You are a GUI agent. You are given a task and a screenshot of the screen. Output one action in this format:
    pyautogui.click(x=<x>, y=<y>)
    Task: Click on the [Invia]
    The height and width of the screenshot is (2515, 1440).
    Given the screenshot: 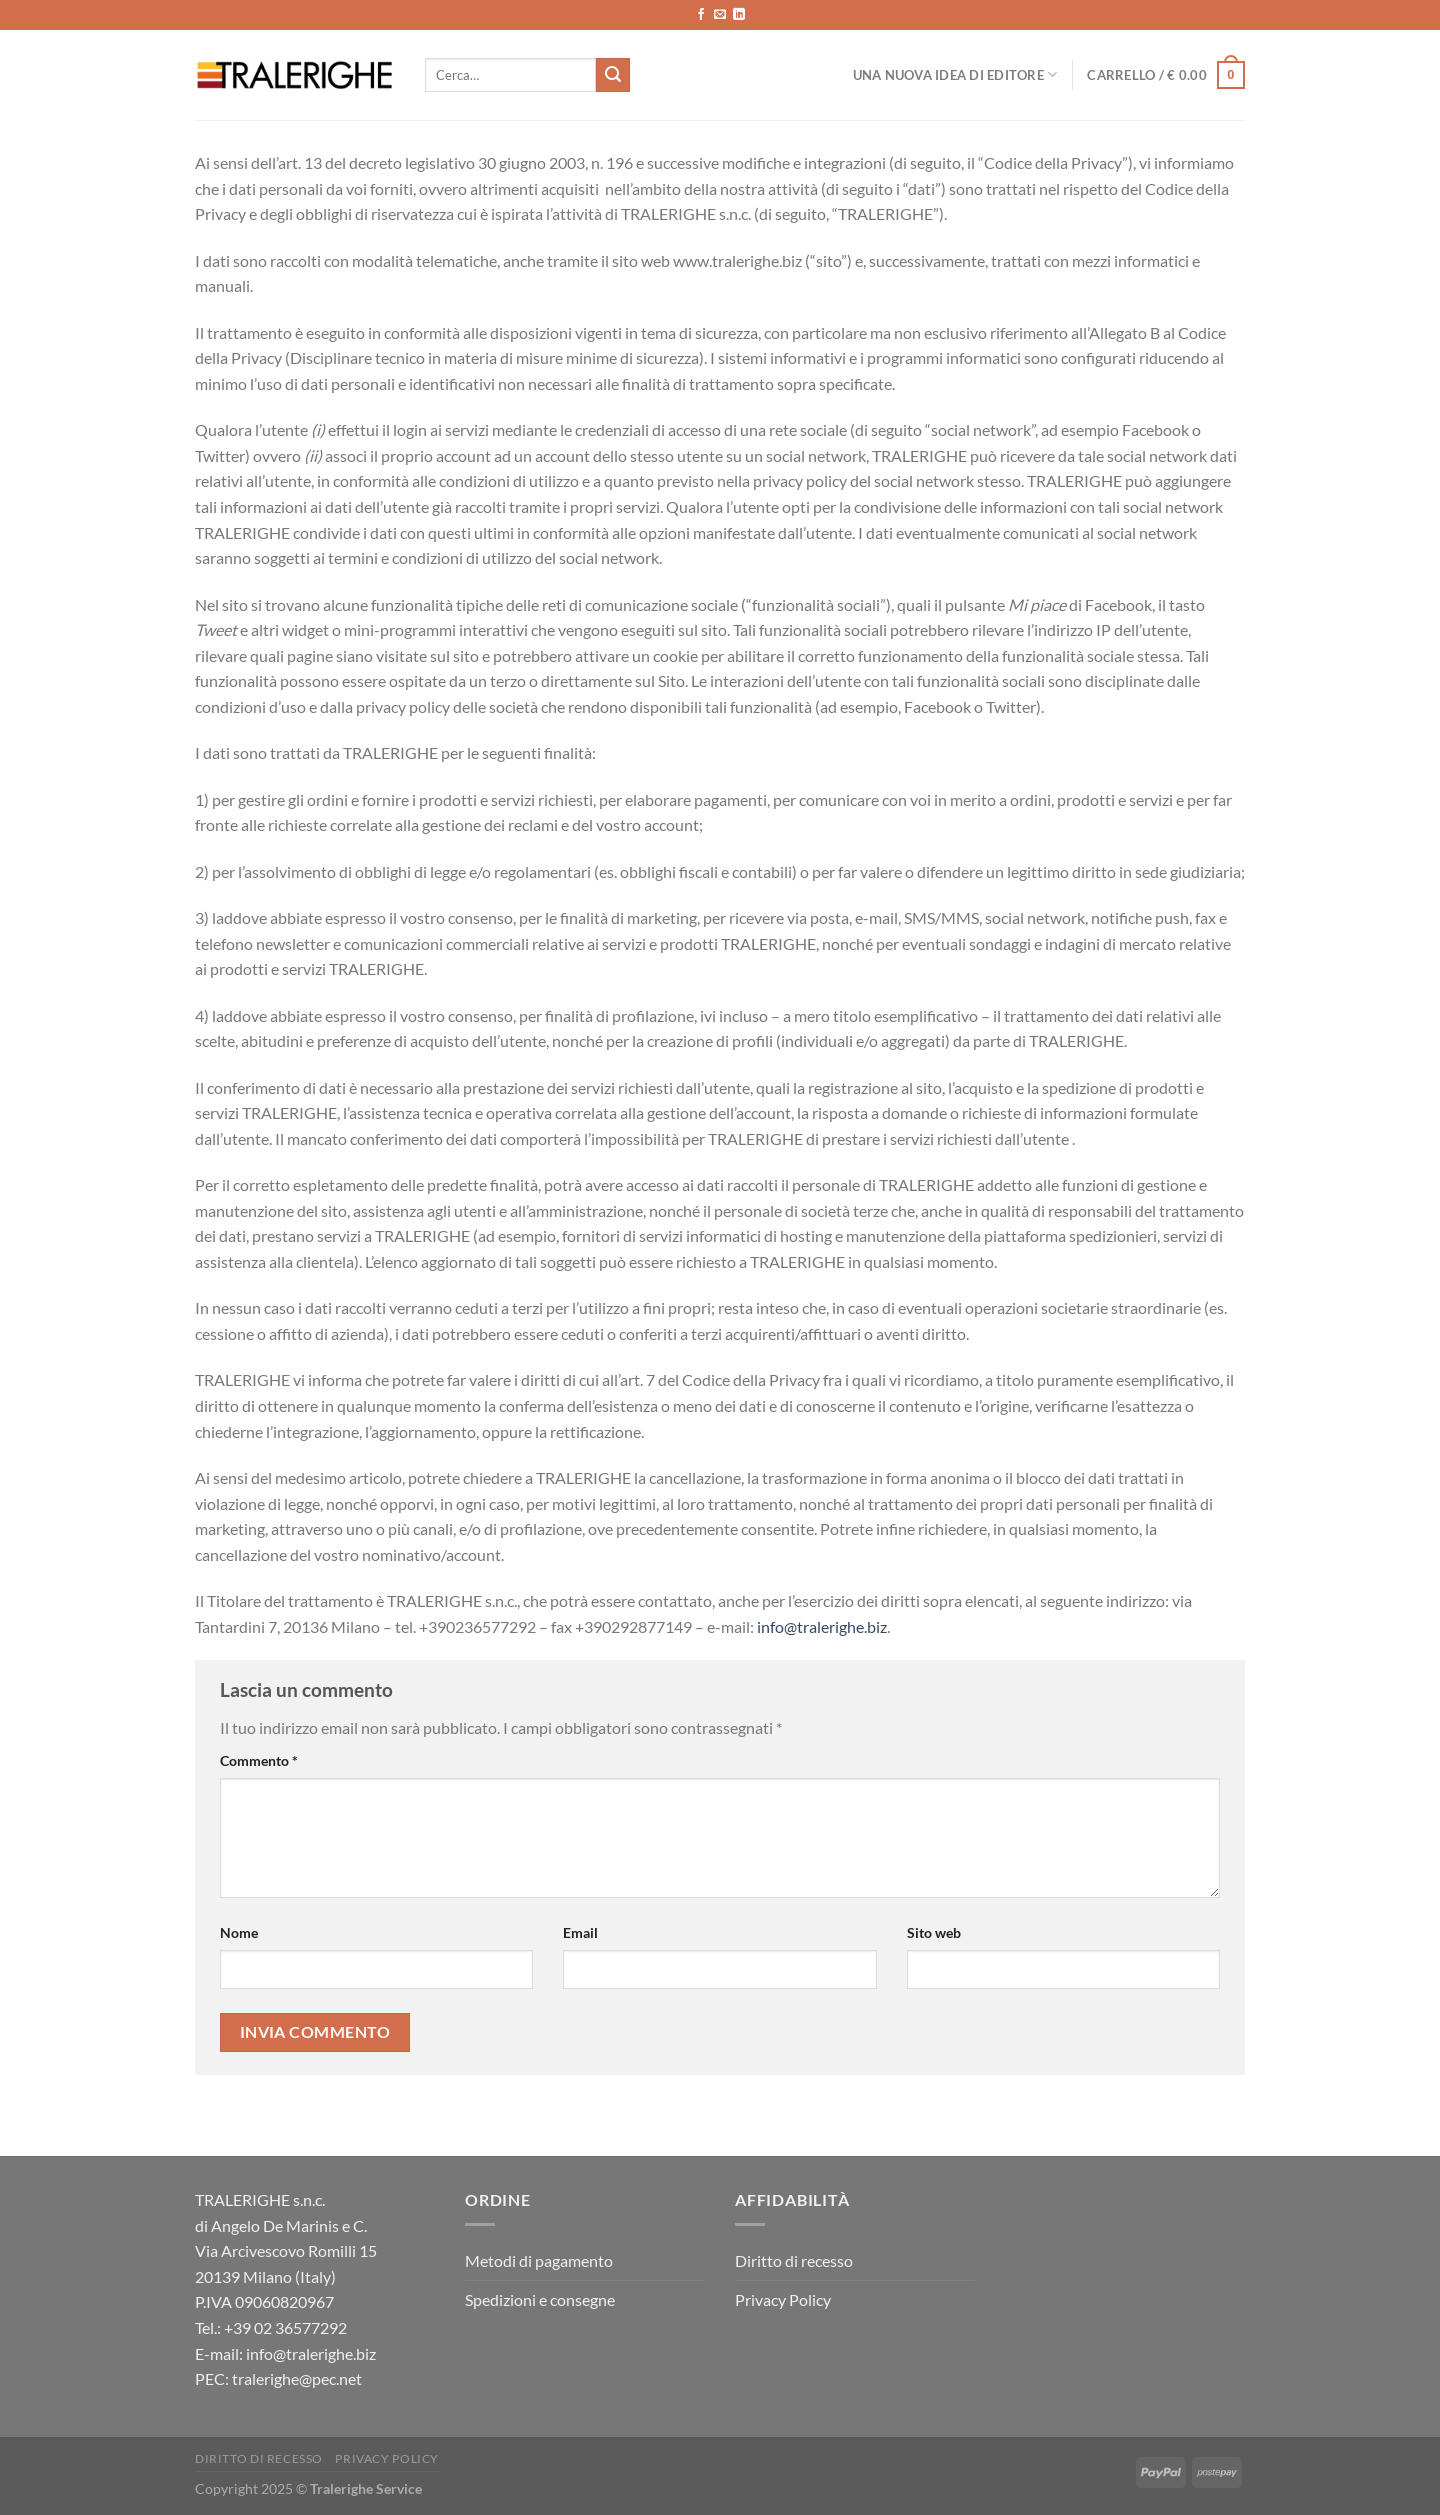 What is the action you would take?
    pyautogui.click(x=613, y=75)
    